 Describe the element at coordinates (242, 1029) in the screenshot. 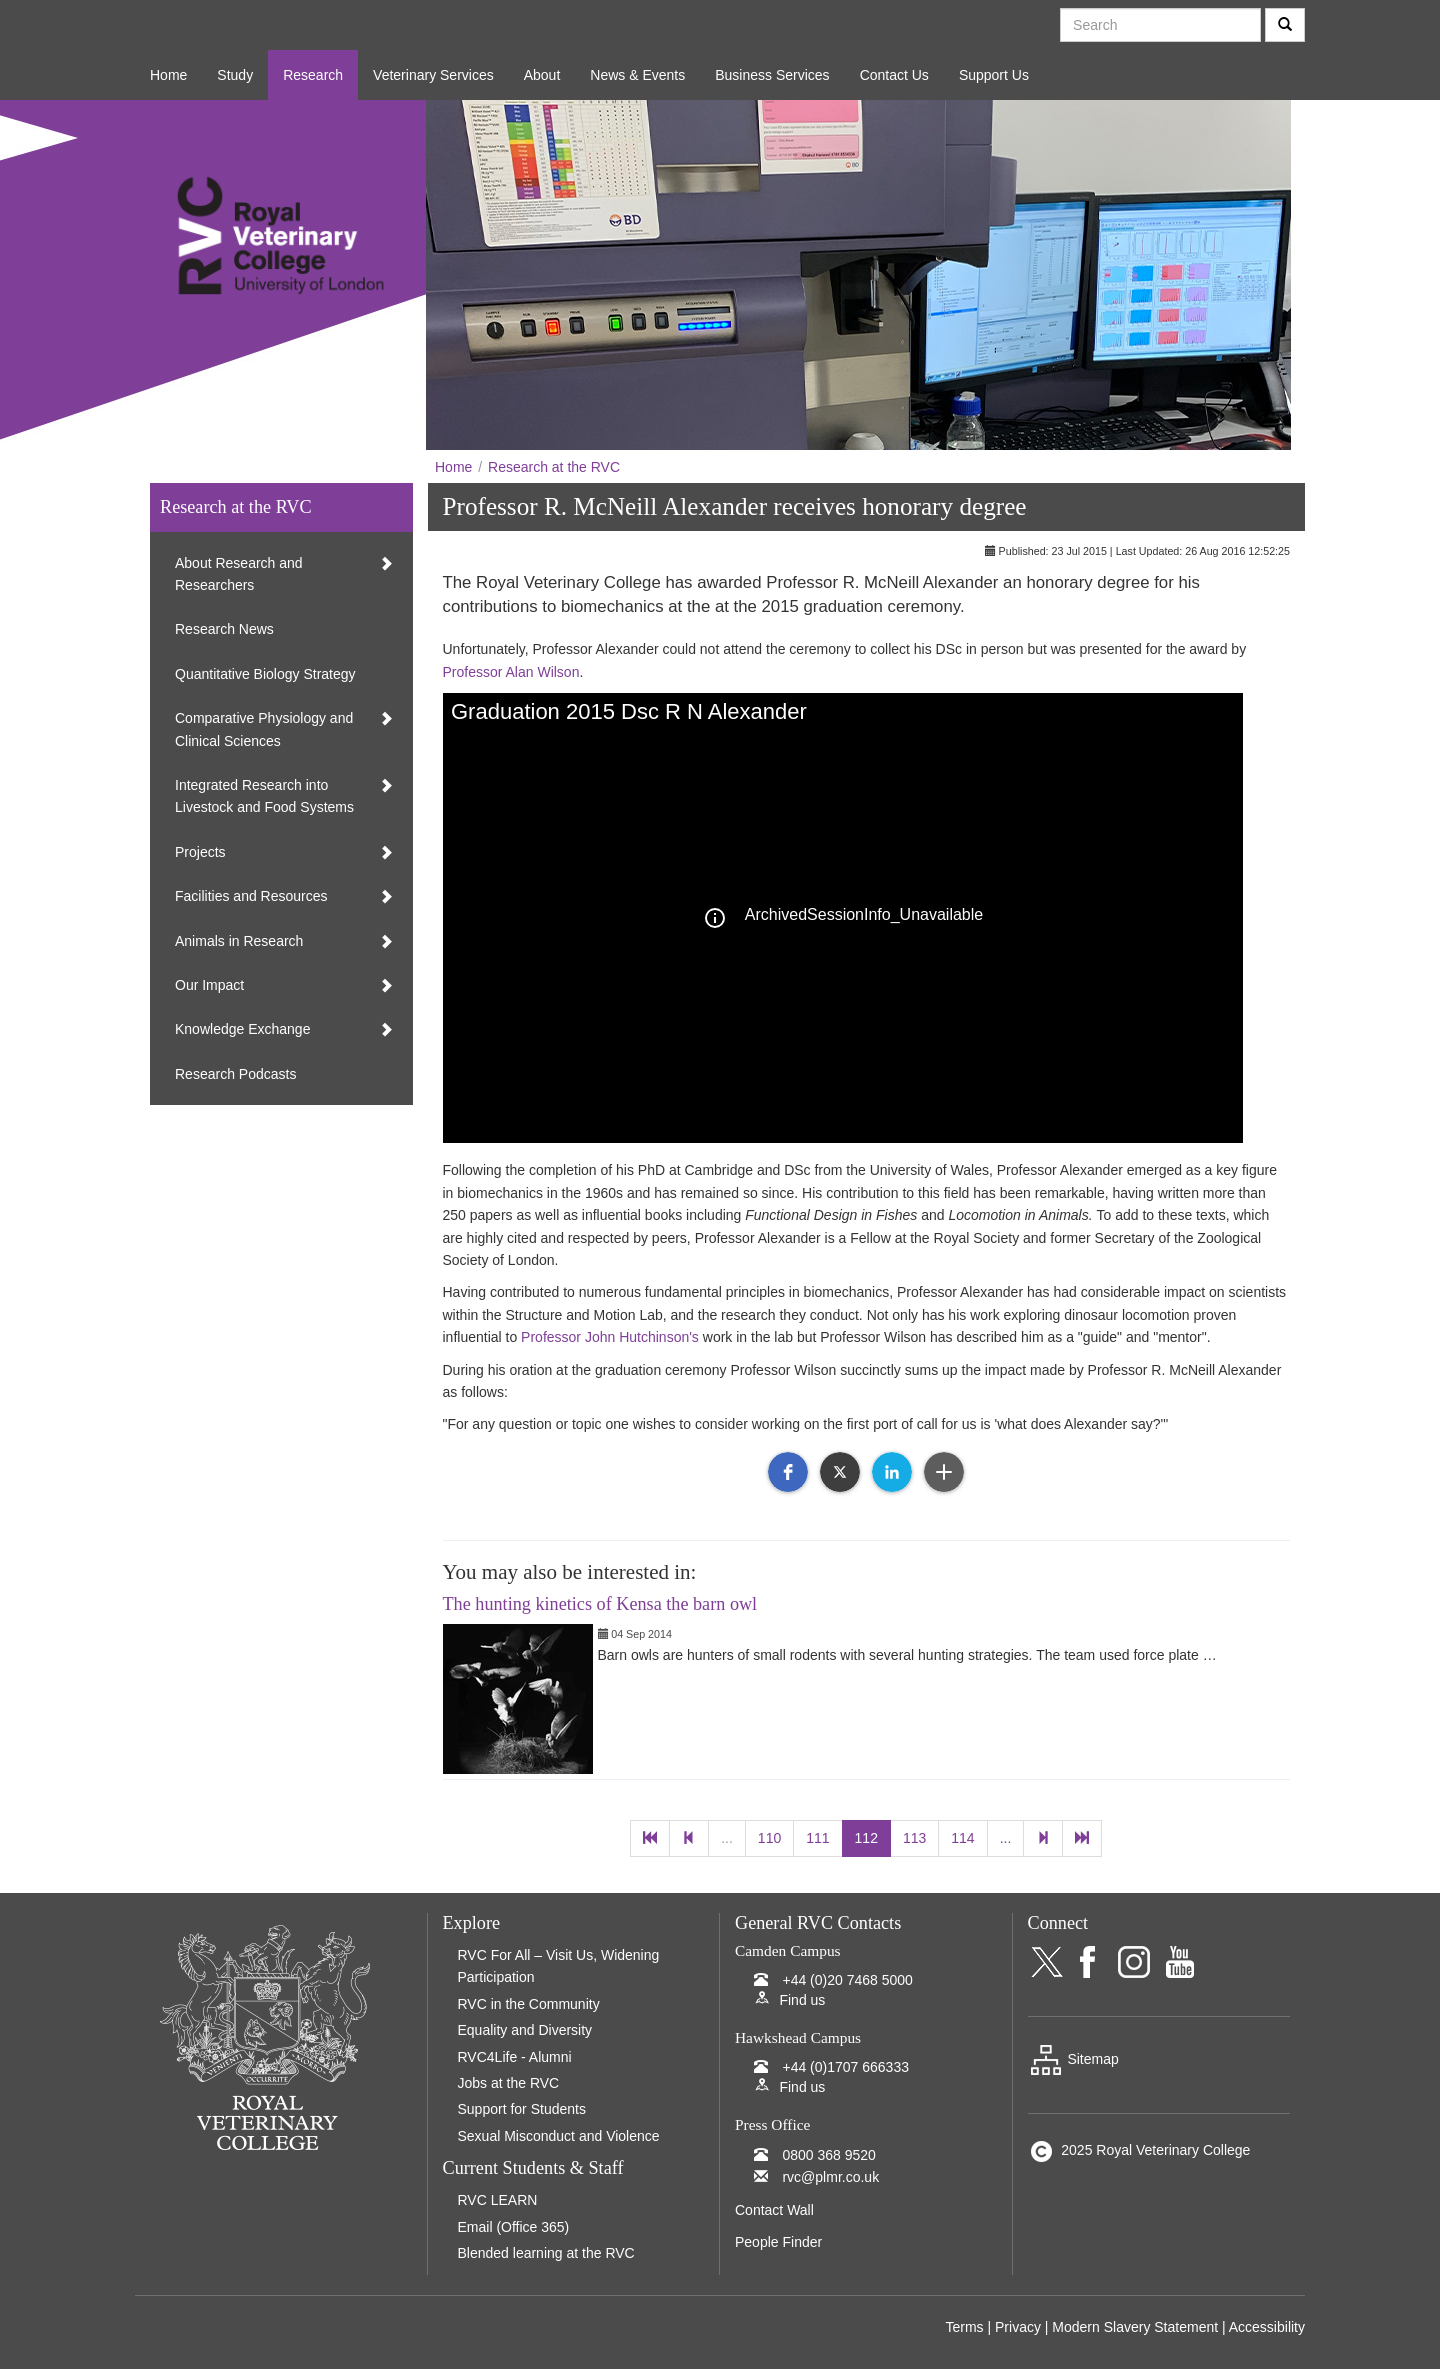

I see `Knowledge Exchange` at that location.